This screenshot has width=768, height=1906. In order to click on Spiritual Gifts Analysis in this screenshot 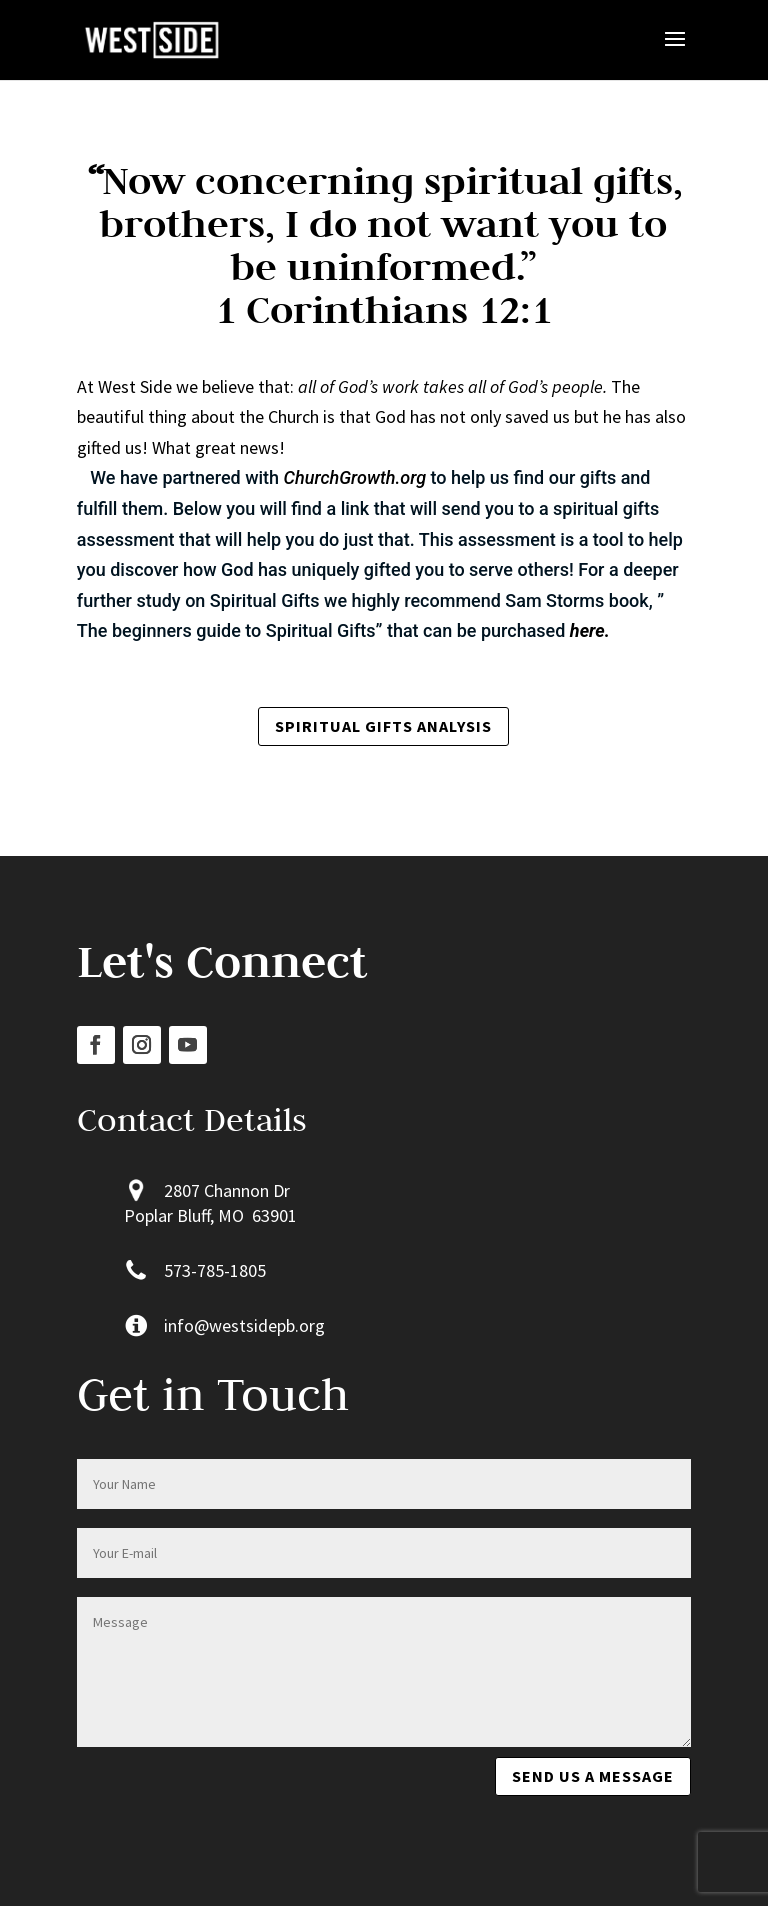, I will do `click(383, 726)`.